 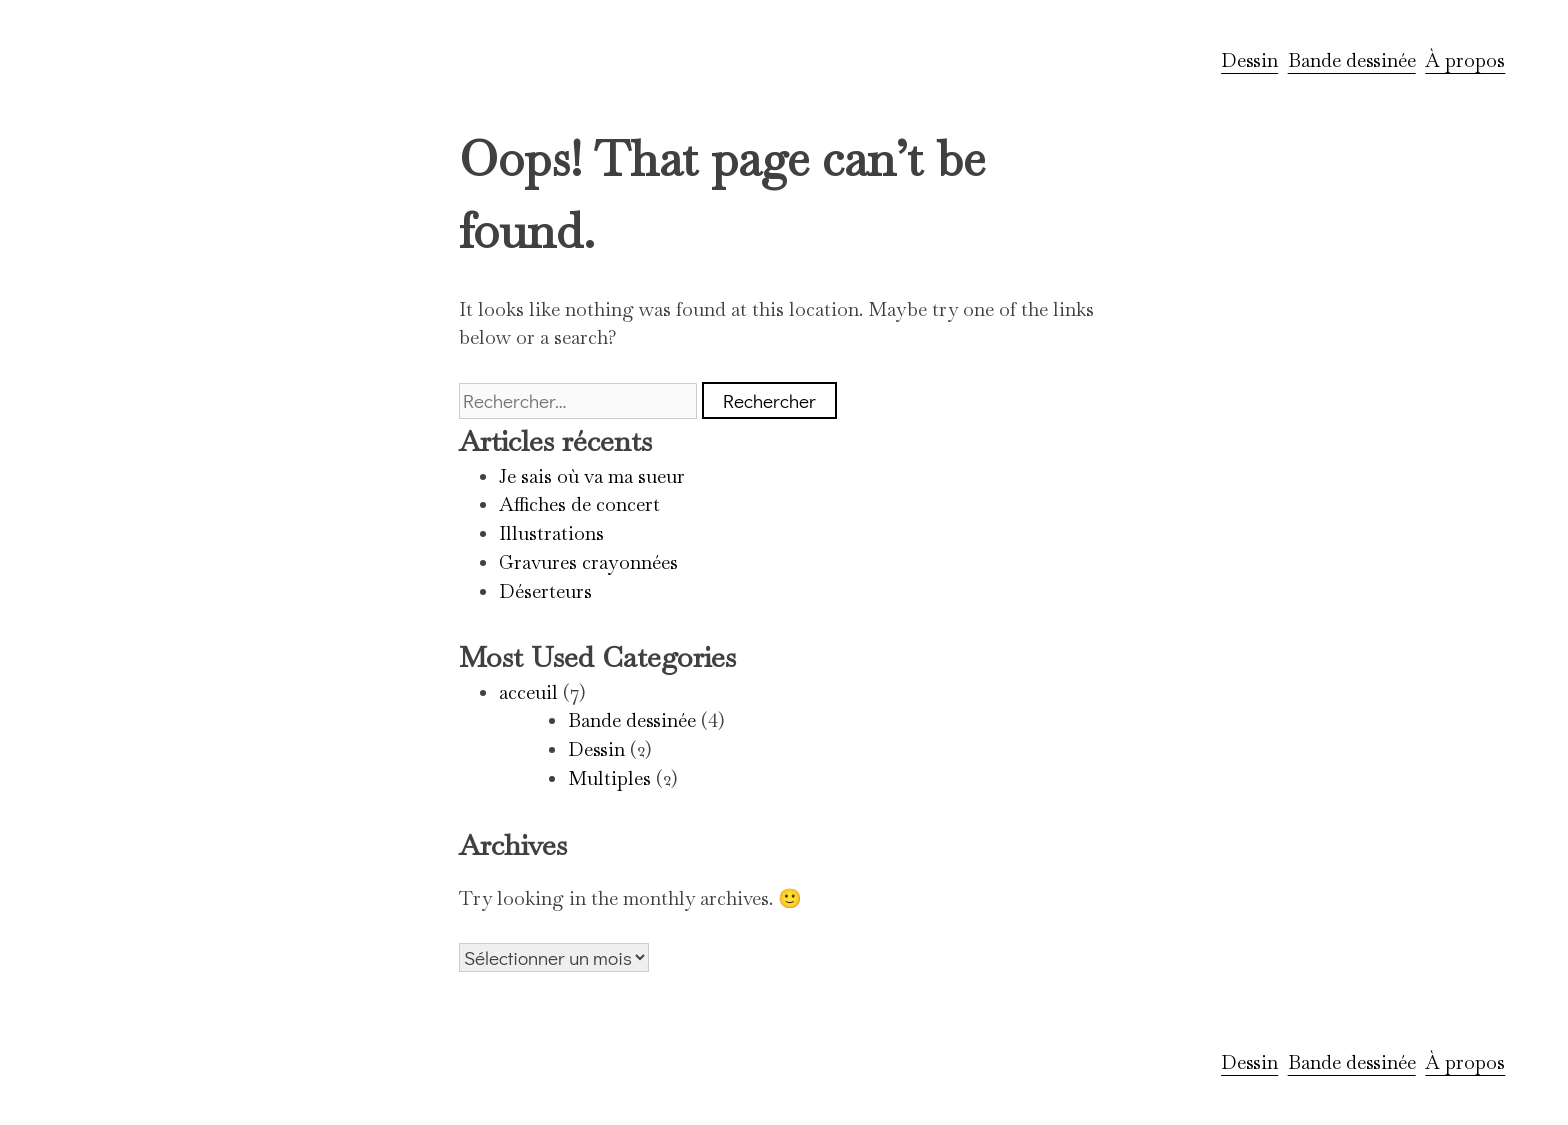 I want to click on Gravures crayonnées, so click(x=588, y=562).